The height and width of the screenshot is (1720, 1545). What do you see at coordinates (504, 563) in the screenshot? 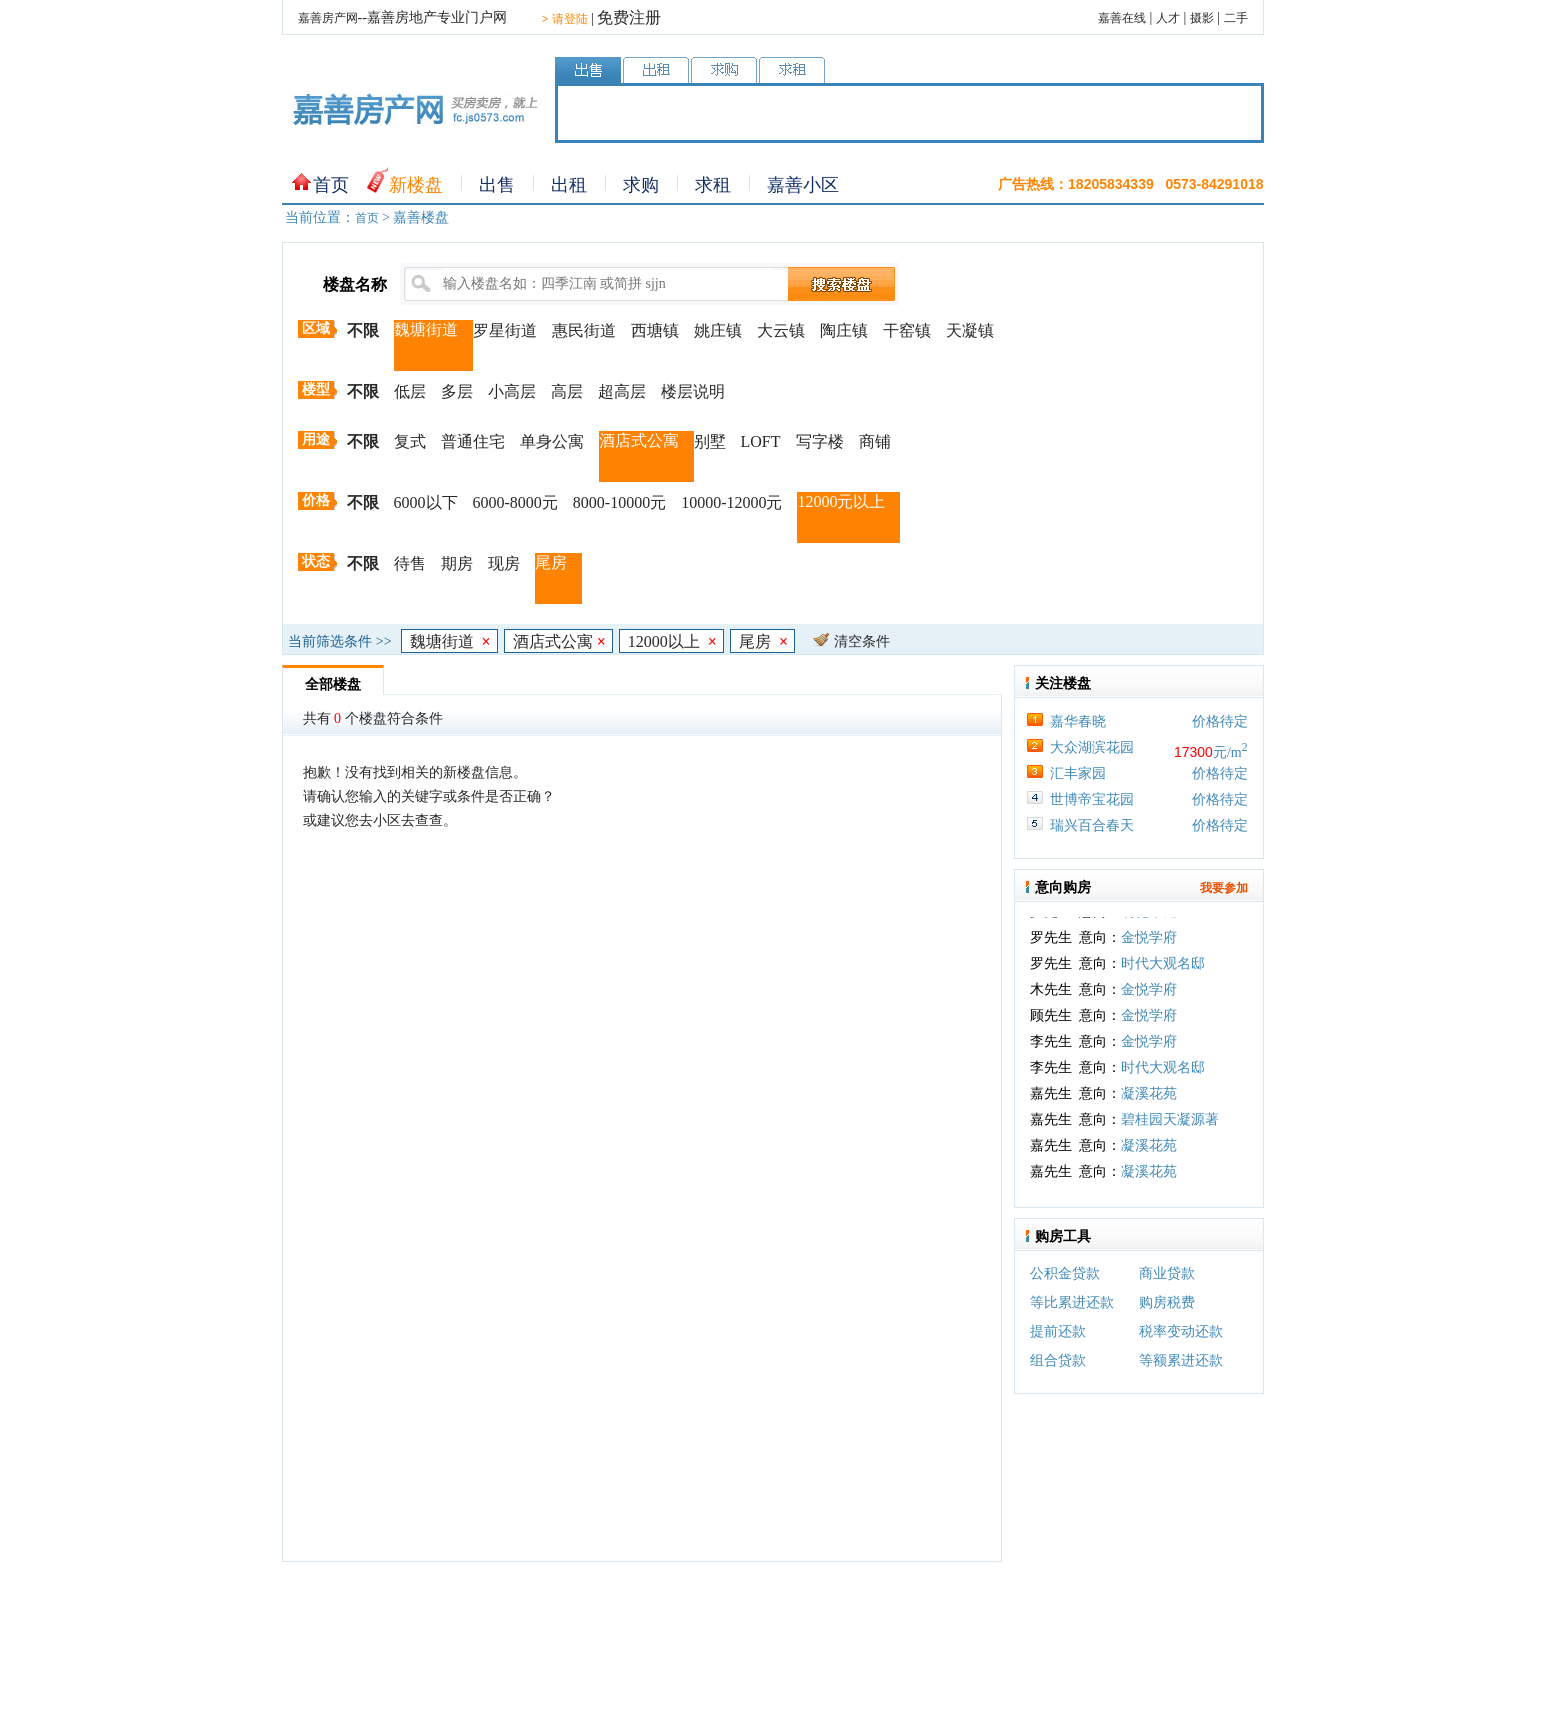
I see `现房` at bounding box center [504, 563].